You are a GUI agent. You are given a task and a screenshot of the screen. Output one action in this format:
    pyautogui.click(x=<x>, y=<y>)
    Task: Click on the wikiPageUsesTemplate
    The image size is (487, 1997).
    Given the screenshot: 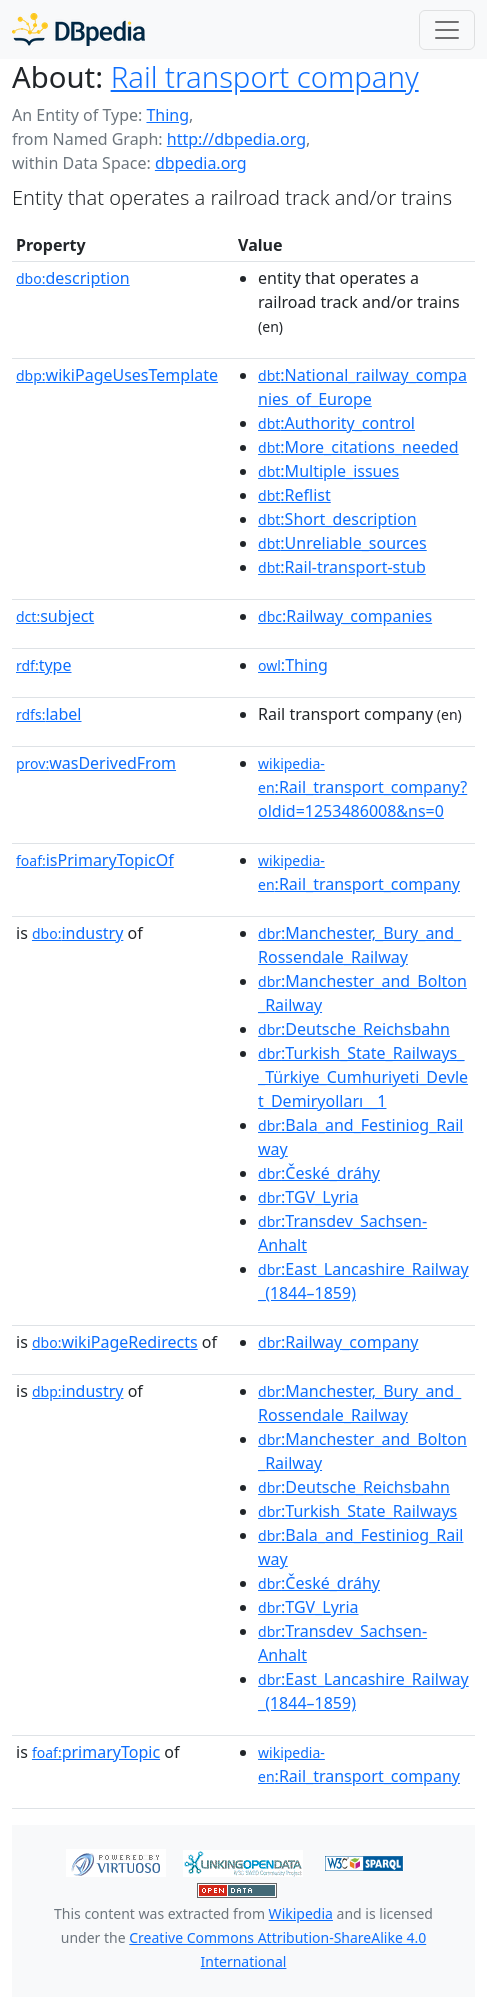 What is the action you would take?
    pyautogui.click(x=117, y=375)
    